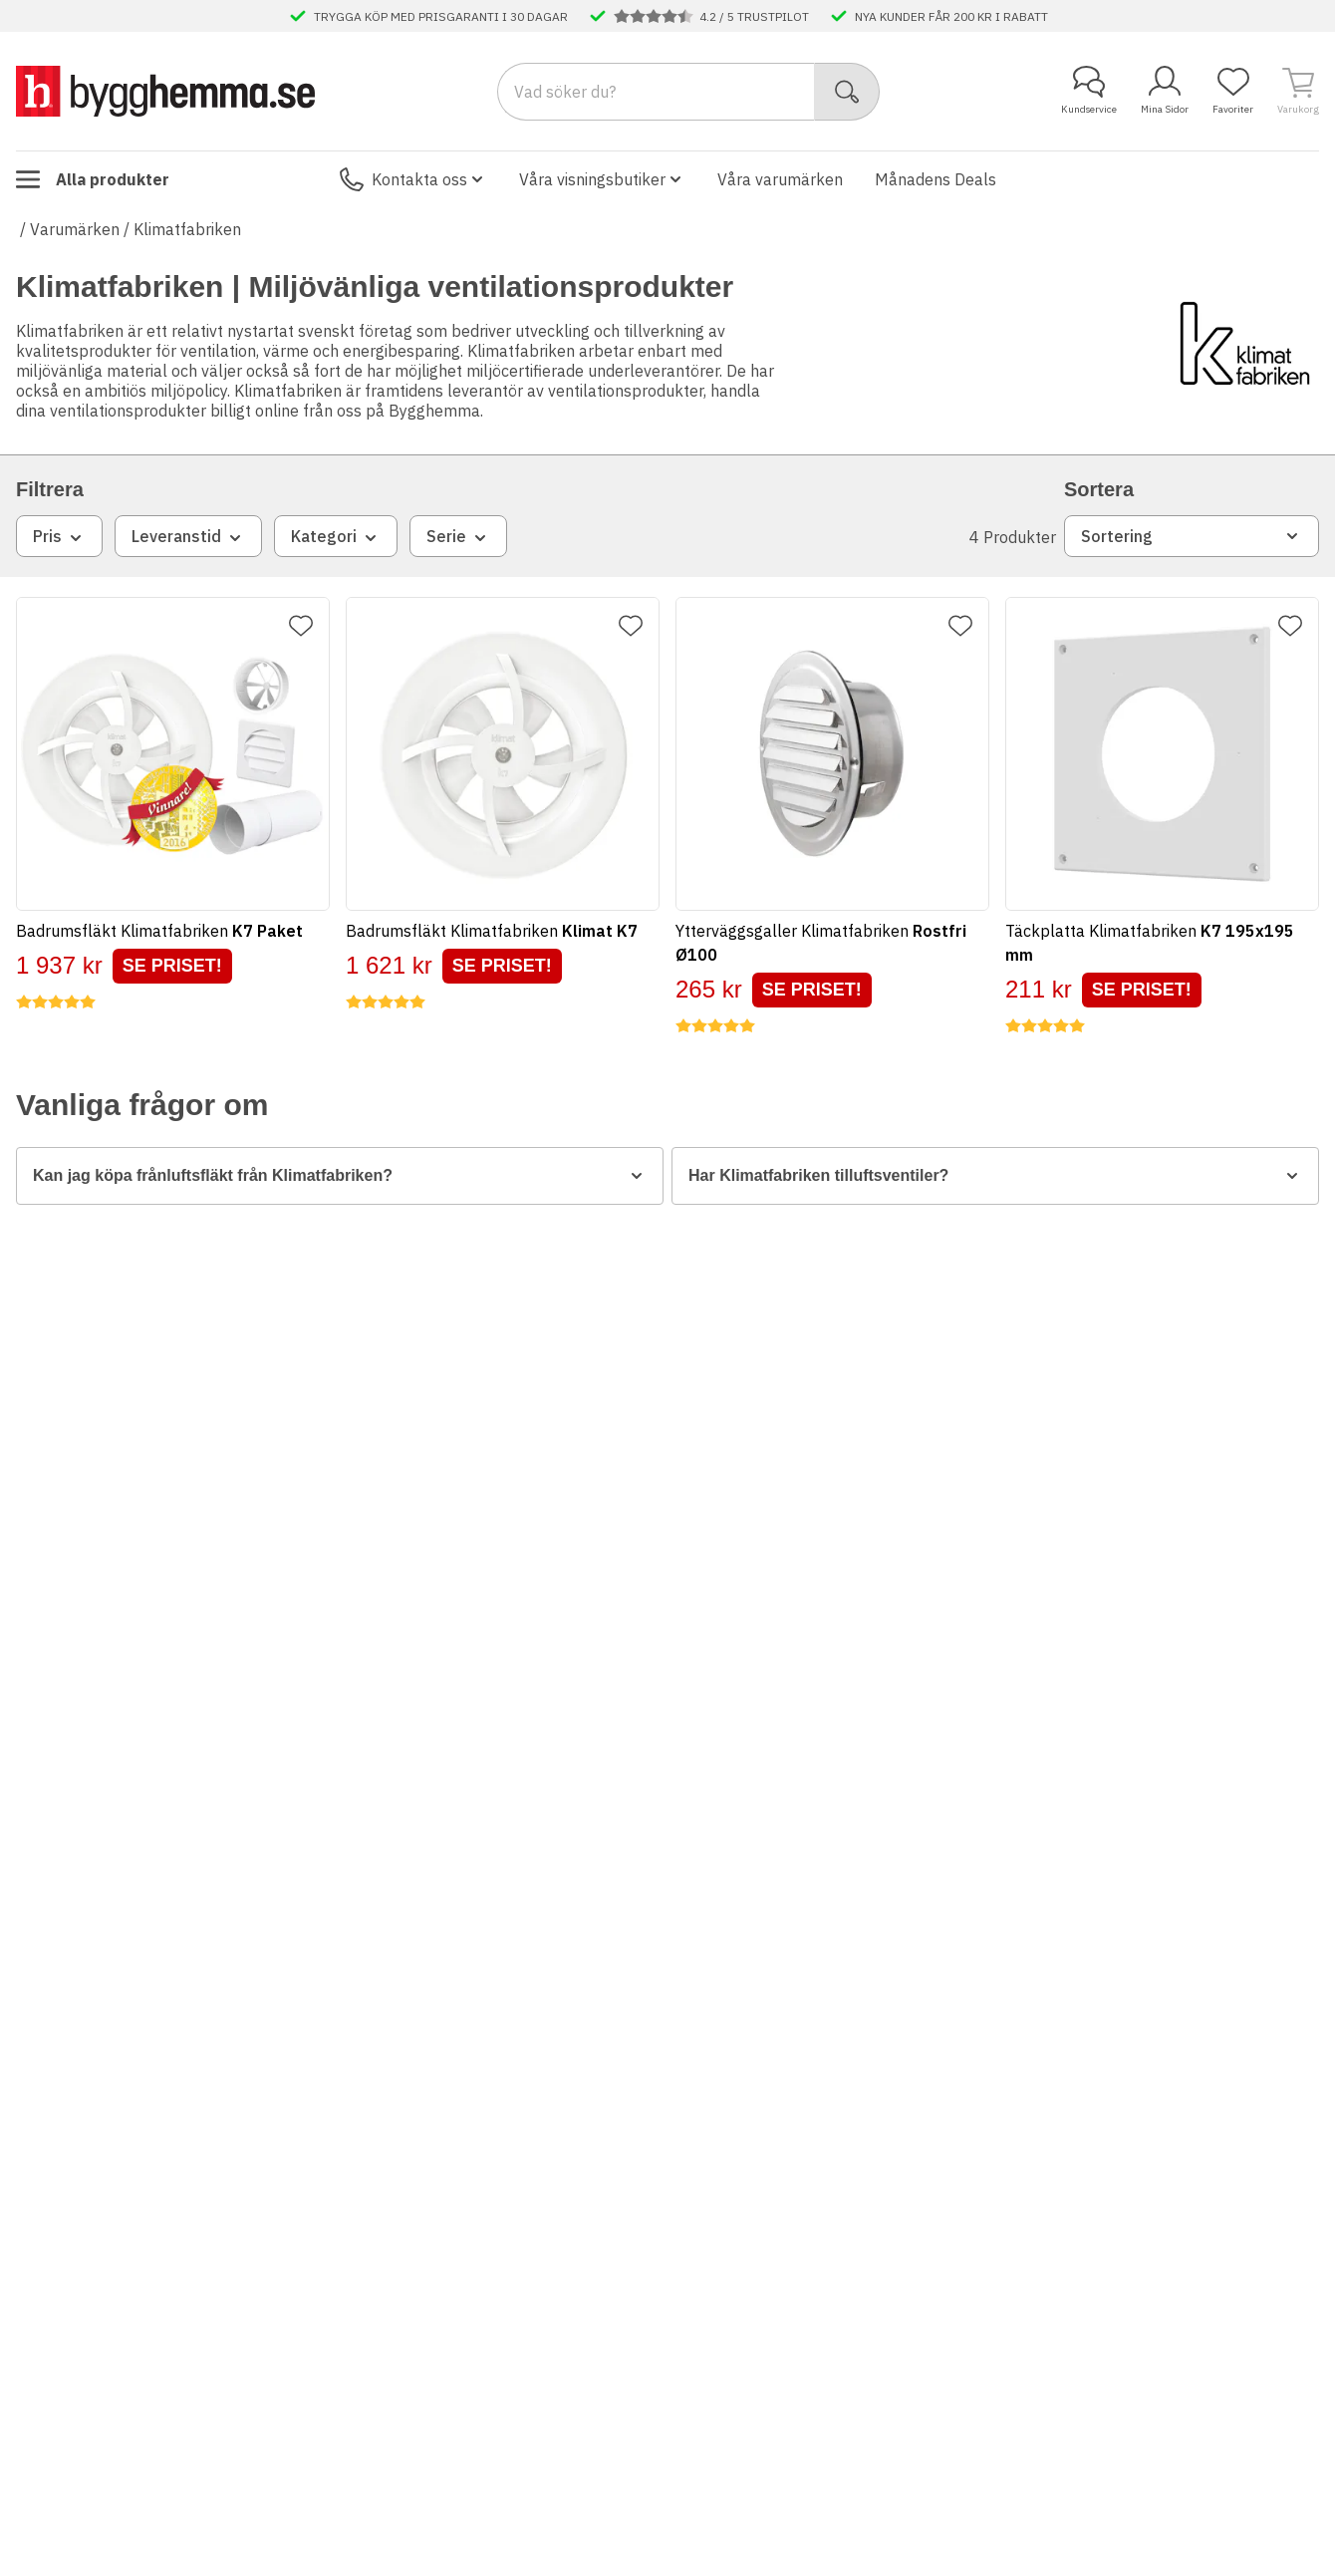 This screenshot has width=1335, height=2576. I want to click on Kontakta oss, so click(413, 179).